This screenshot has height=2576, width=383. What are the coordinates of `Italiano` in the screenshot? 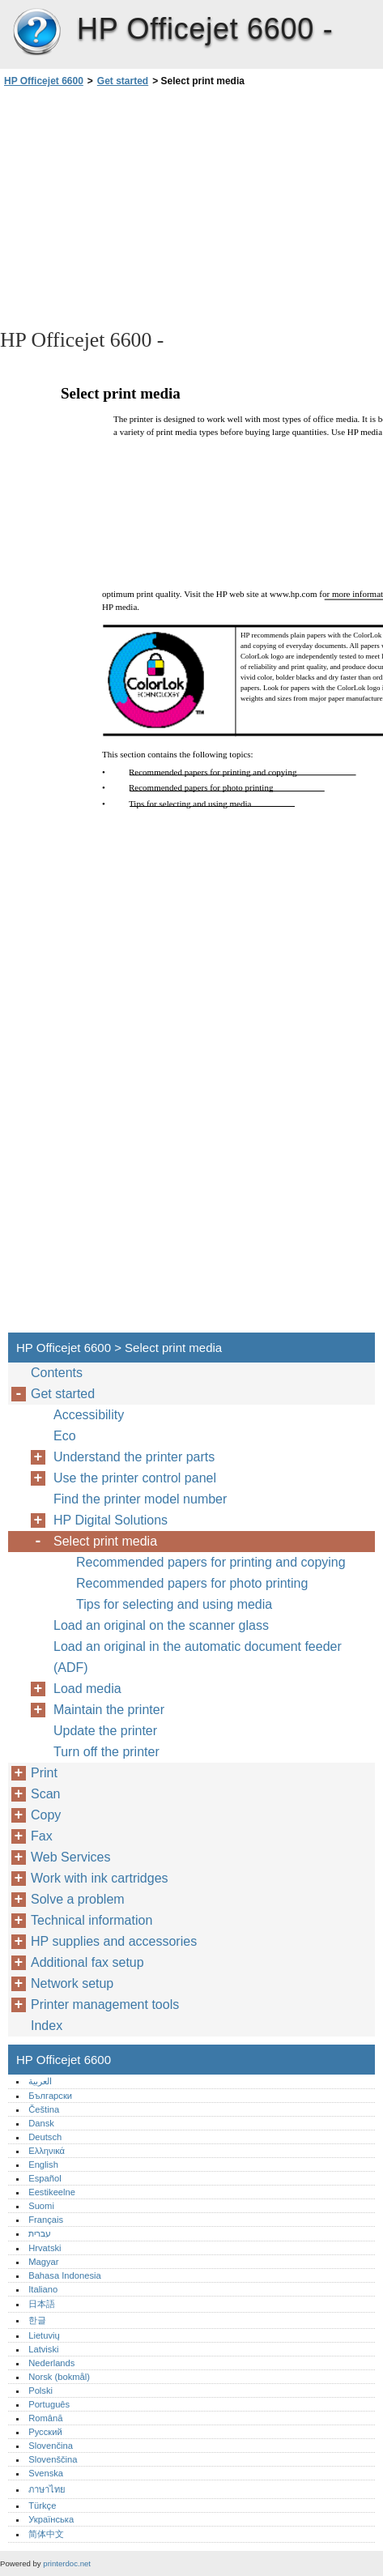 It's located at (42, 2289).